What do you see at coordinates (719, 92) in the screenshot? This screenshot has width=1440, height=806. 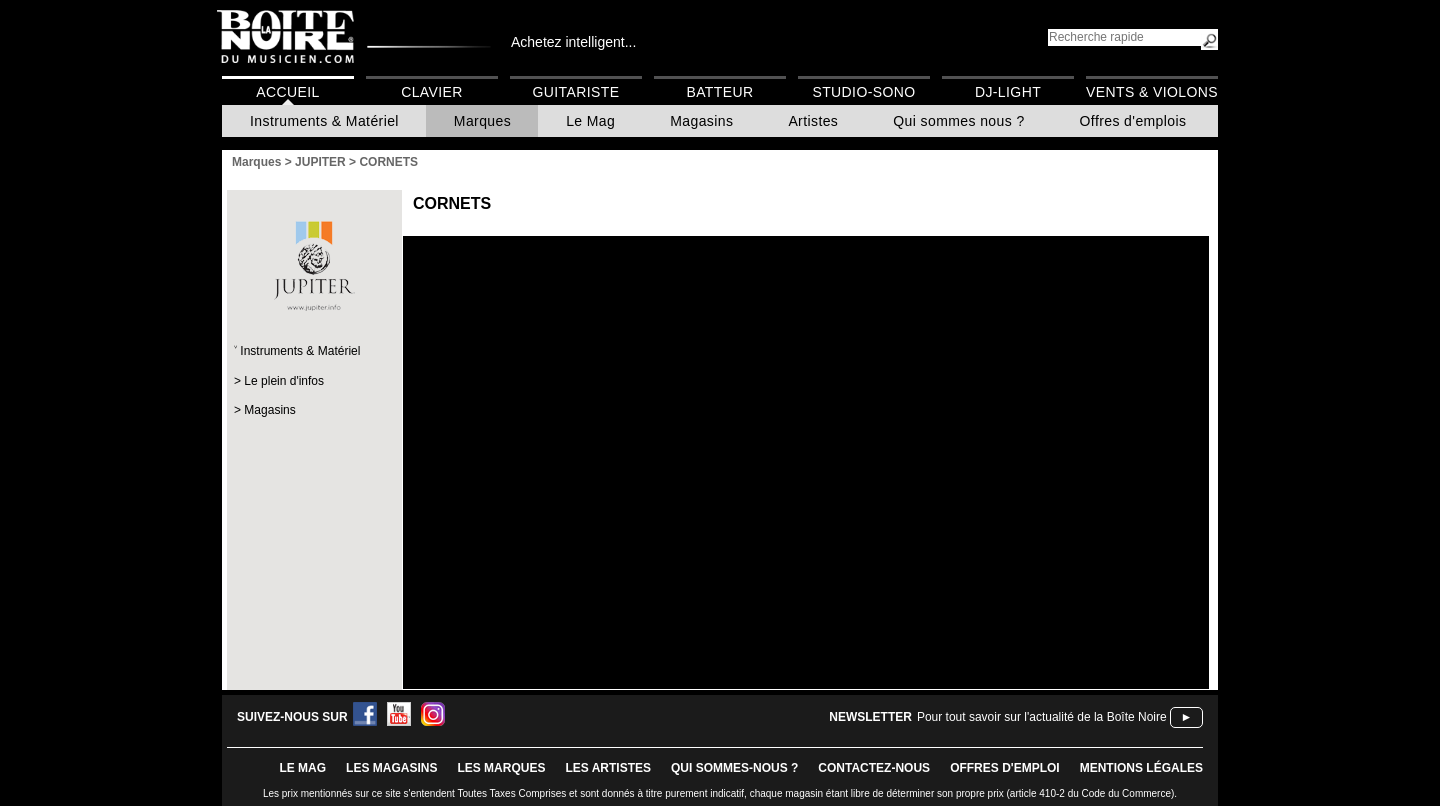 I see `Batteur` at bounding box center [719, 92].